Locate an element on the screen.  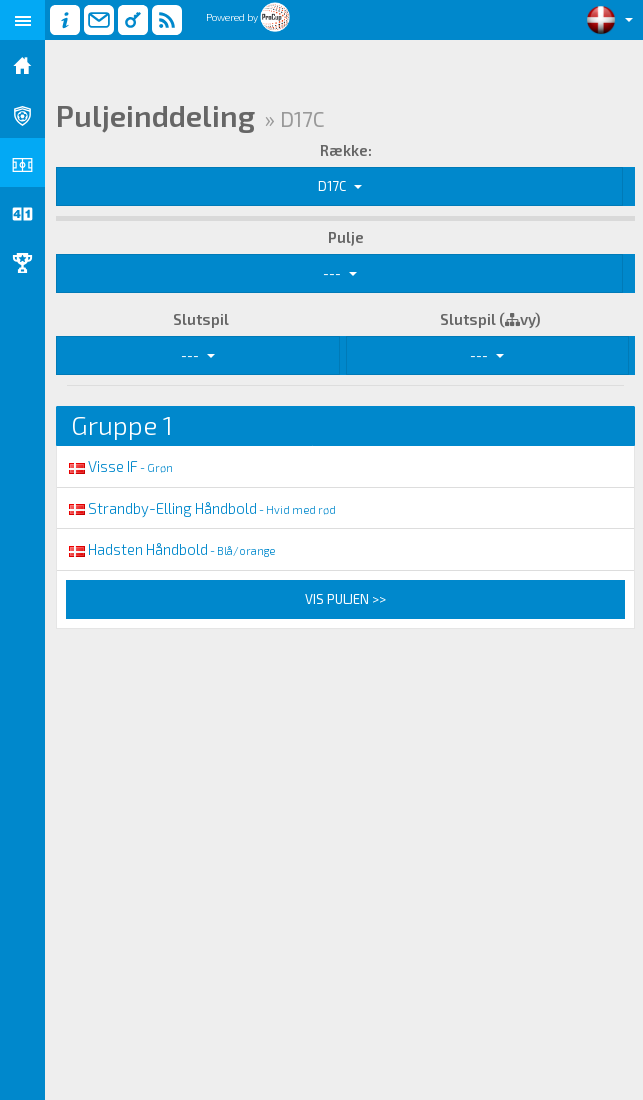
D17C is located at coordinates (340, 186).